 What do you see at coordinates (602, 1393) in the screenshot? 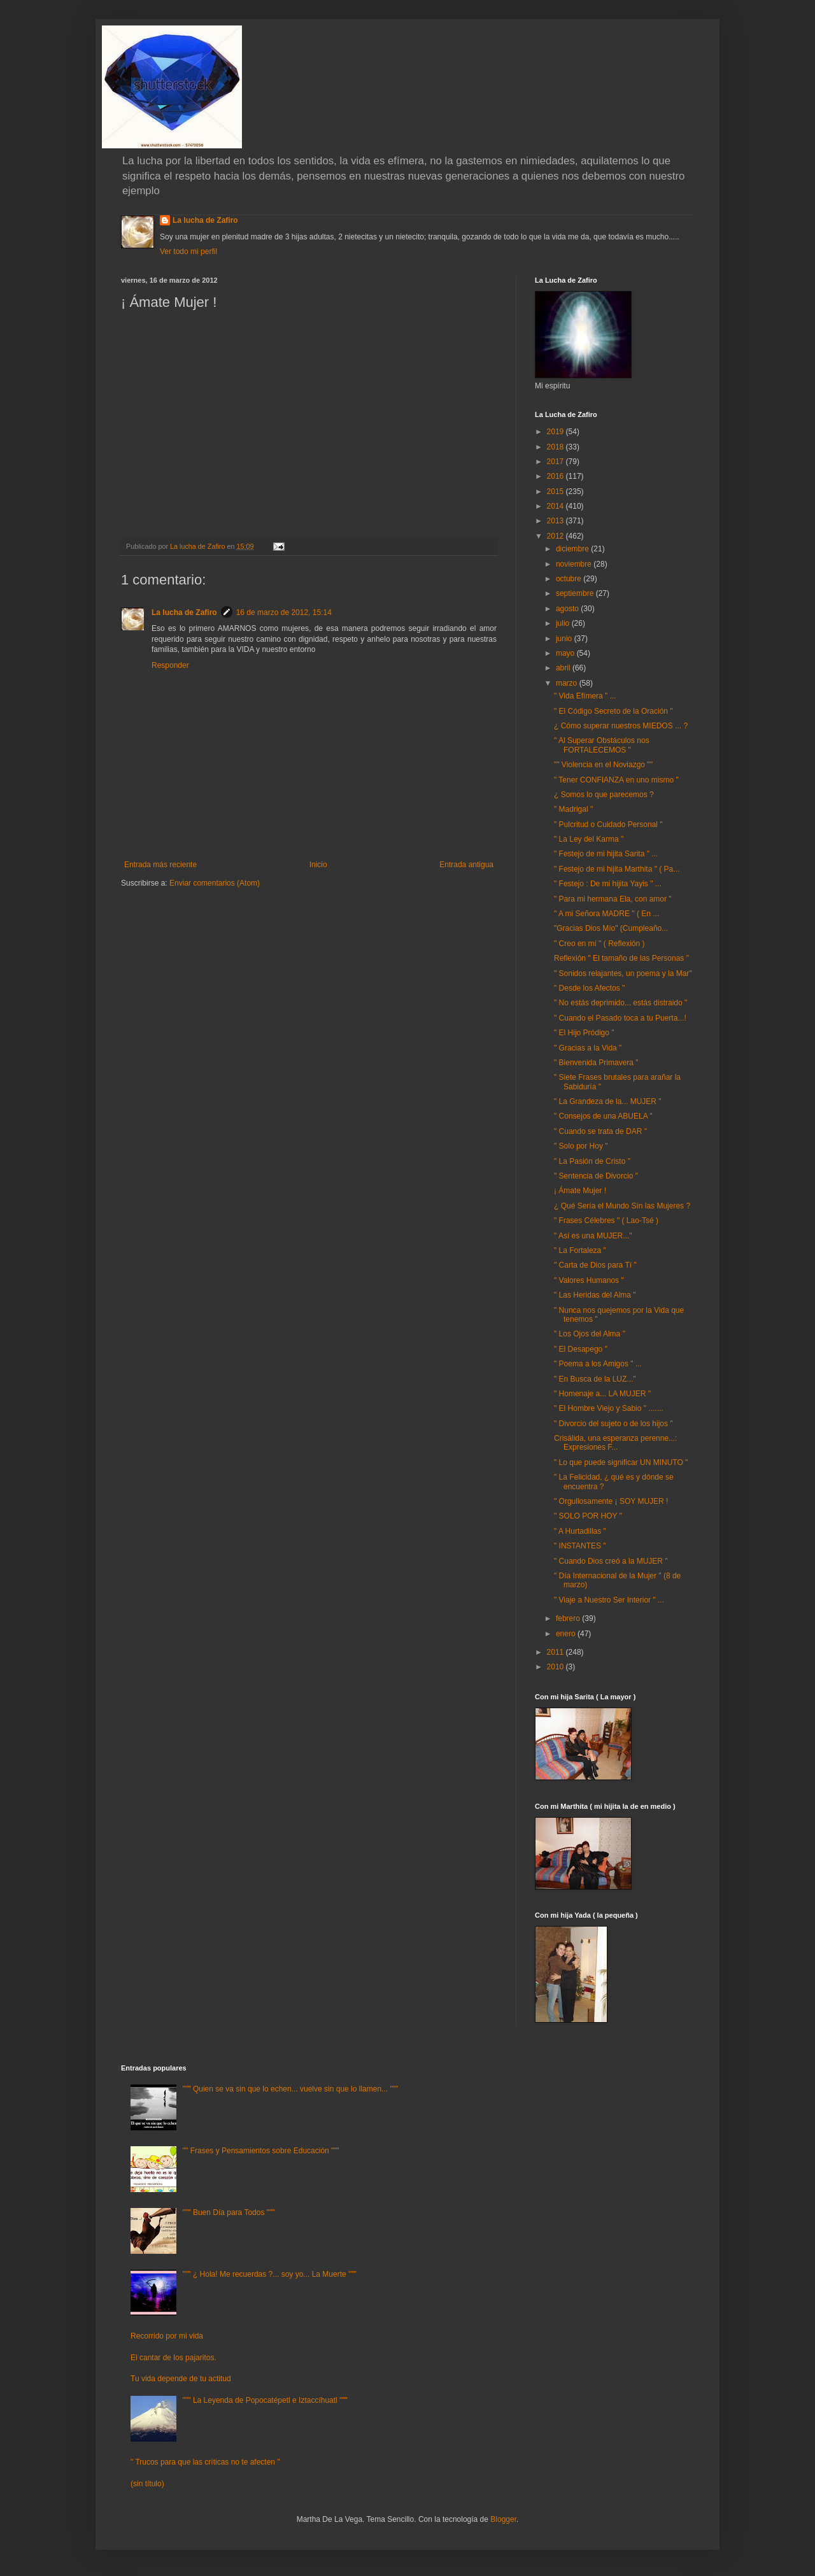
I see `" Homenaje a... LA MUJER "` at bounding box center [602, 1393].